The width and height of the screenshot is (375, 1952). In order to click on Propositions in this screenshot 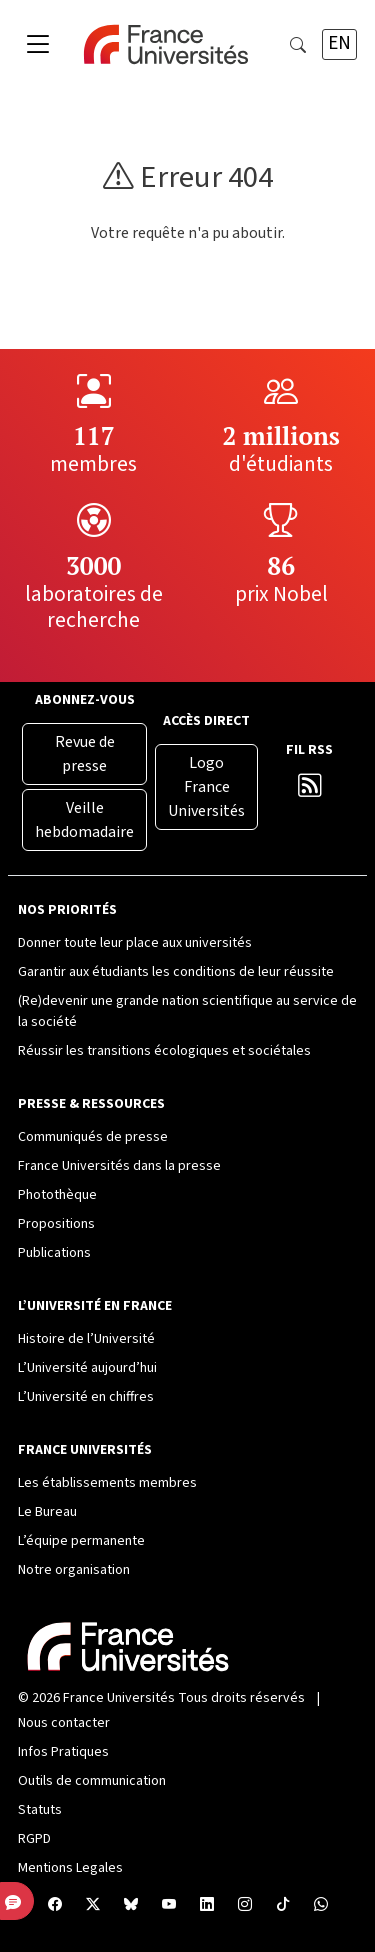, I will do `click(56, 1224)`.